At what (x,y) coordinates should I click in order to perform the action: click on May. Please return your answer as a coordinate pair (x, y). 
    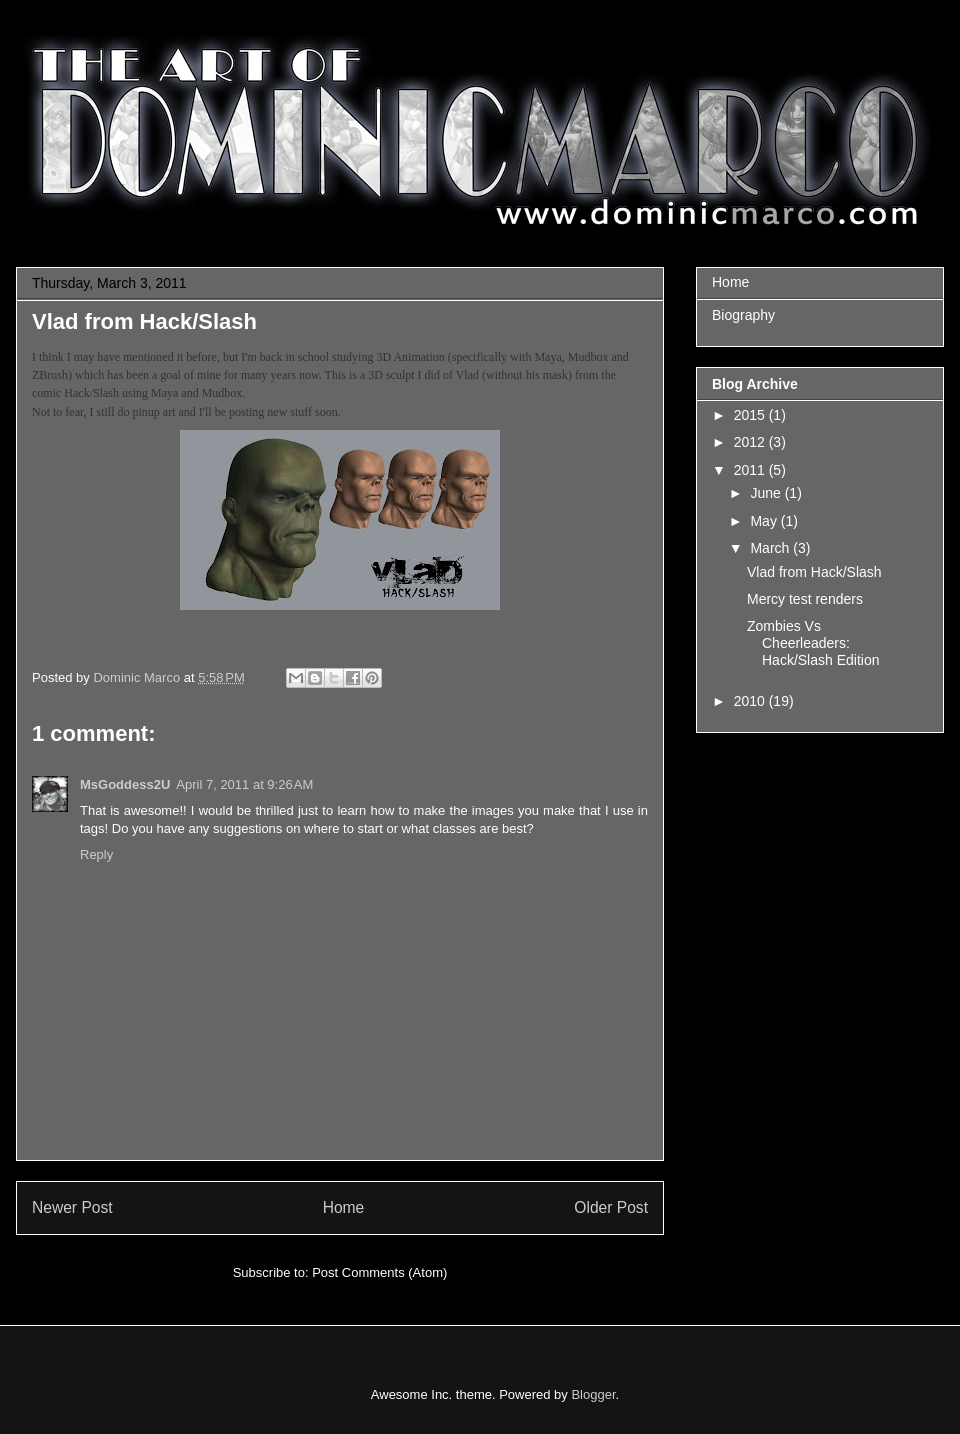
    Looking at the image, I should click on (765, 521).